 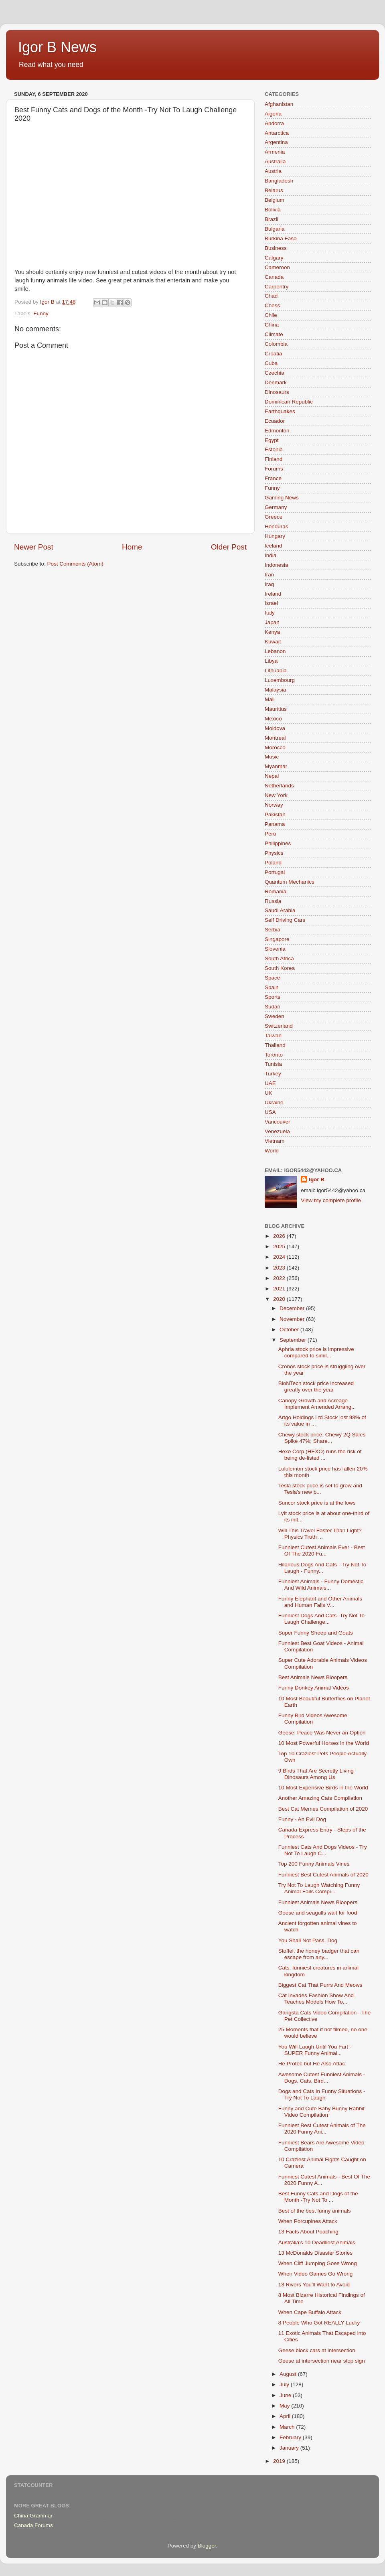 I want to click on Hilarious Dogs And Cats - Try Not To Laugh - Funny..., so click(x=322, y=1568).